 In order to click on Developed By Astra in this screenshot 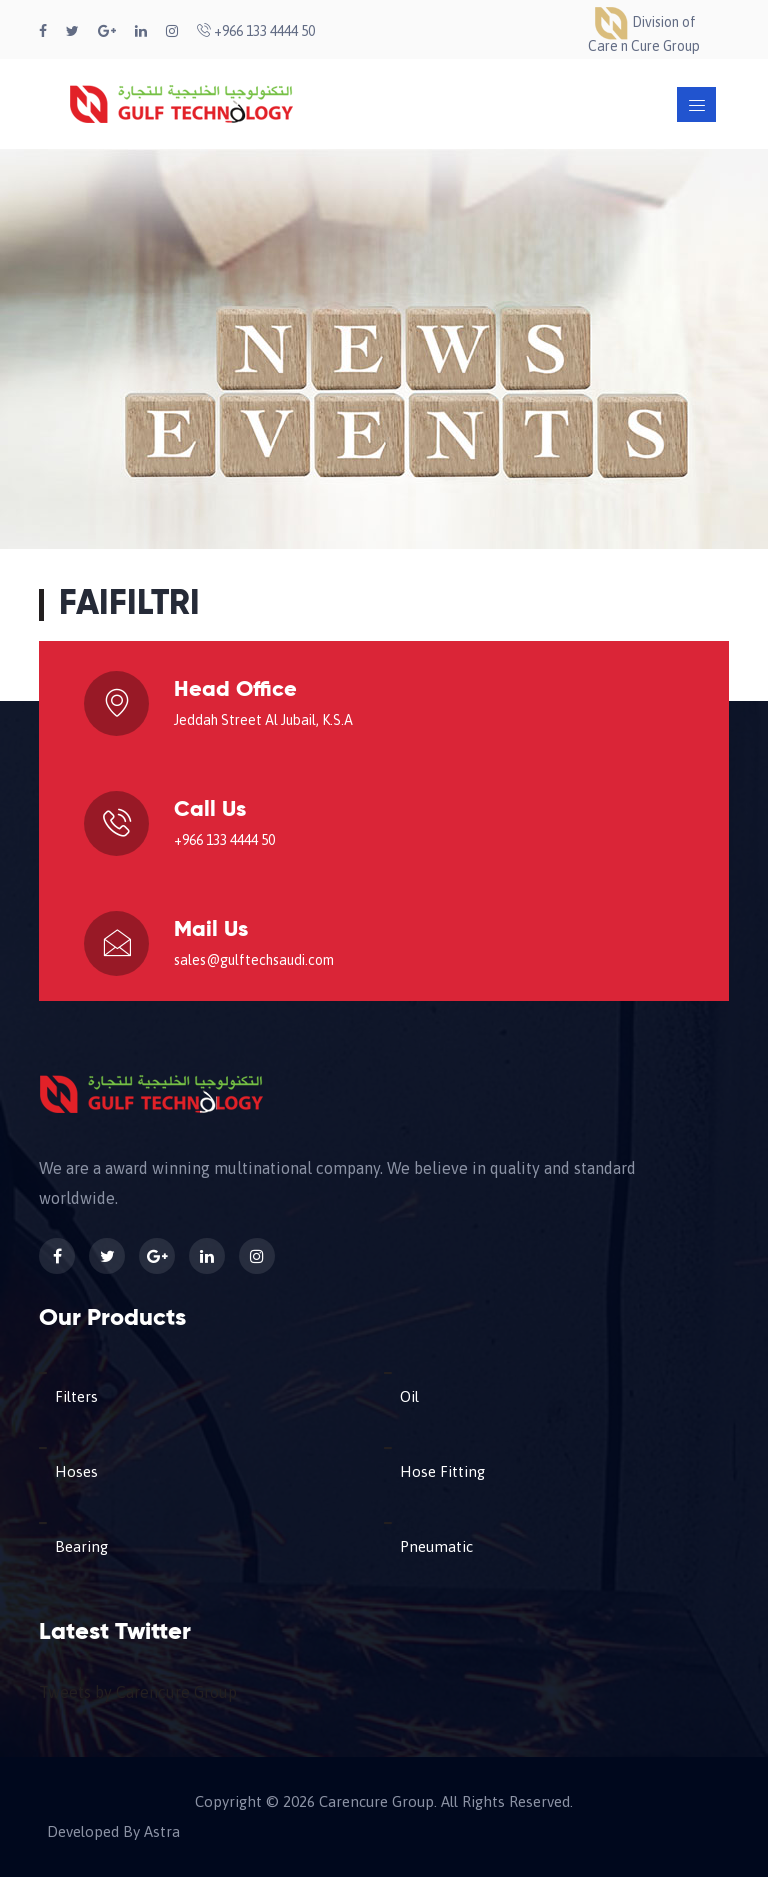, I will do `click(113, 1832)`.